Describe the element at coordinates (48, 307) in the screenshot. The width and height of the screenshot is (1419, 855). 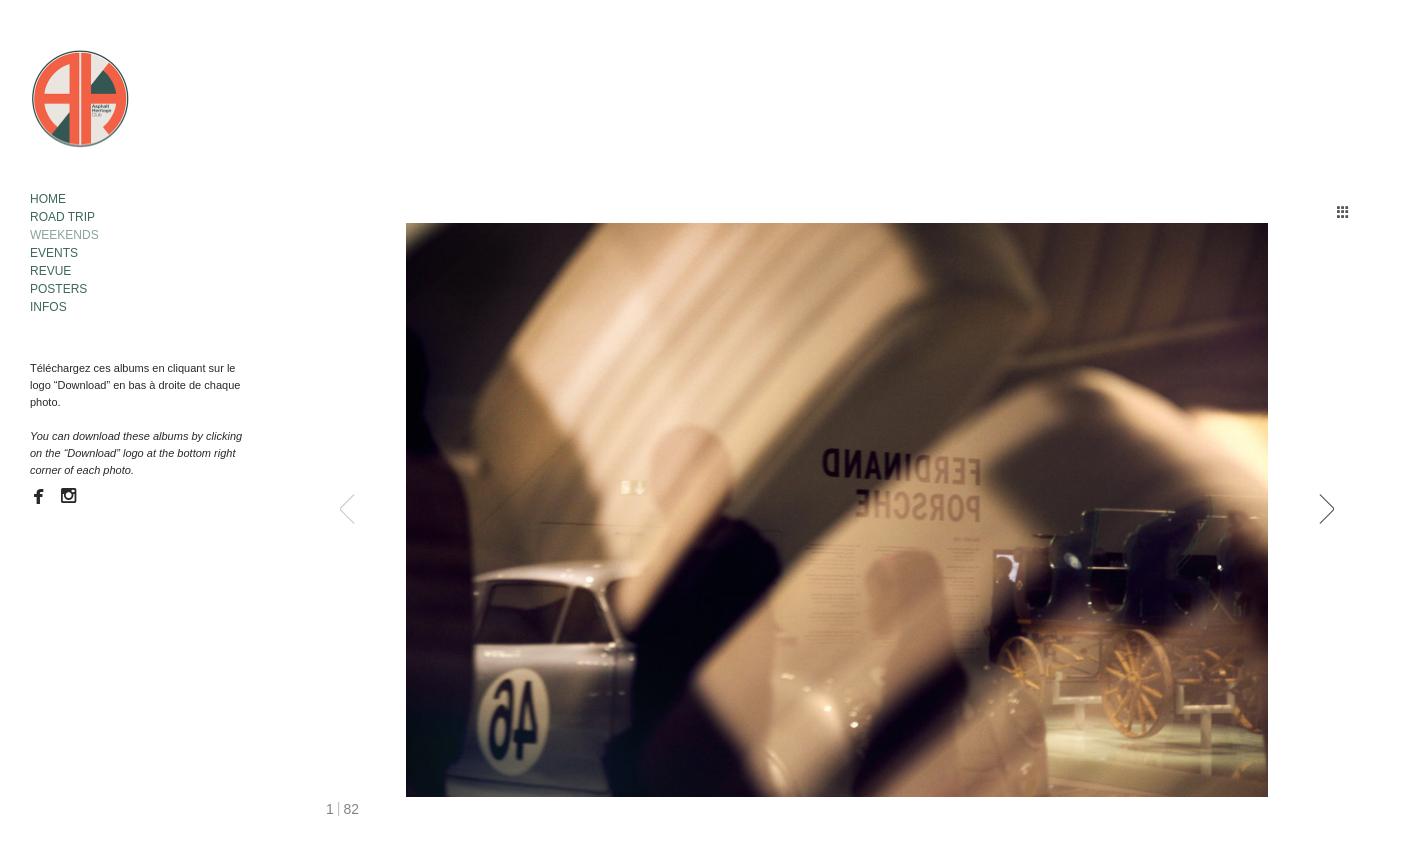
I see `INFOS` at that location.